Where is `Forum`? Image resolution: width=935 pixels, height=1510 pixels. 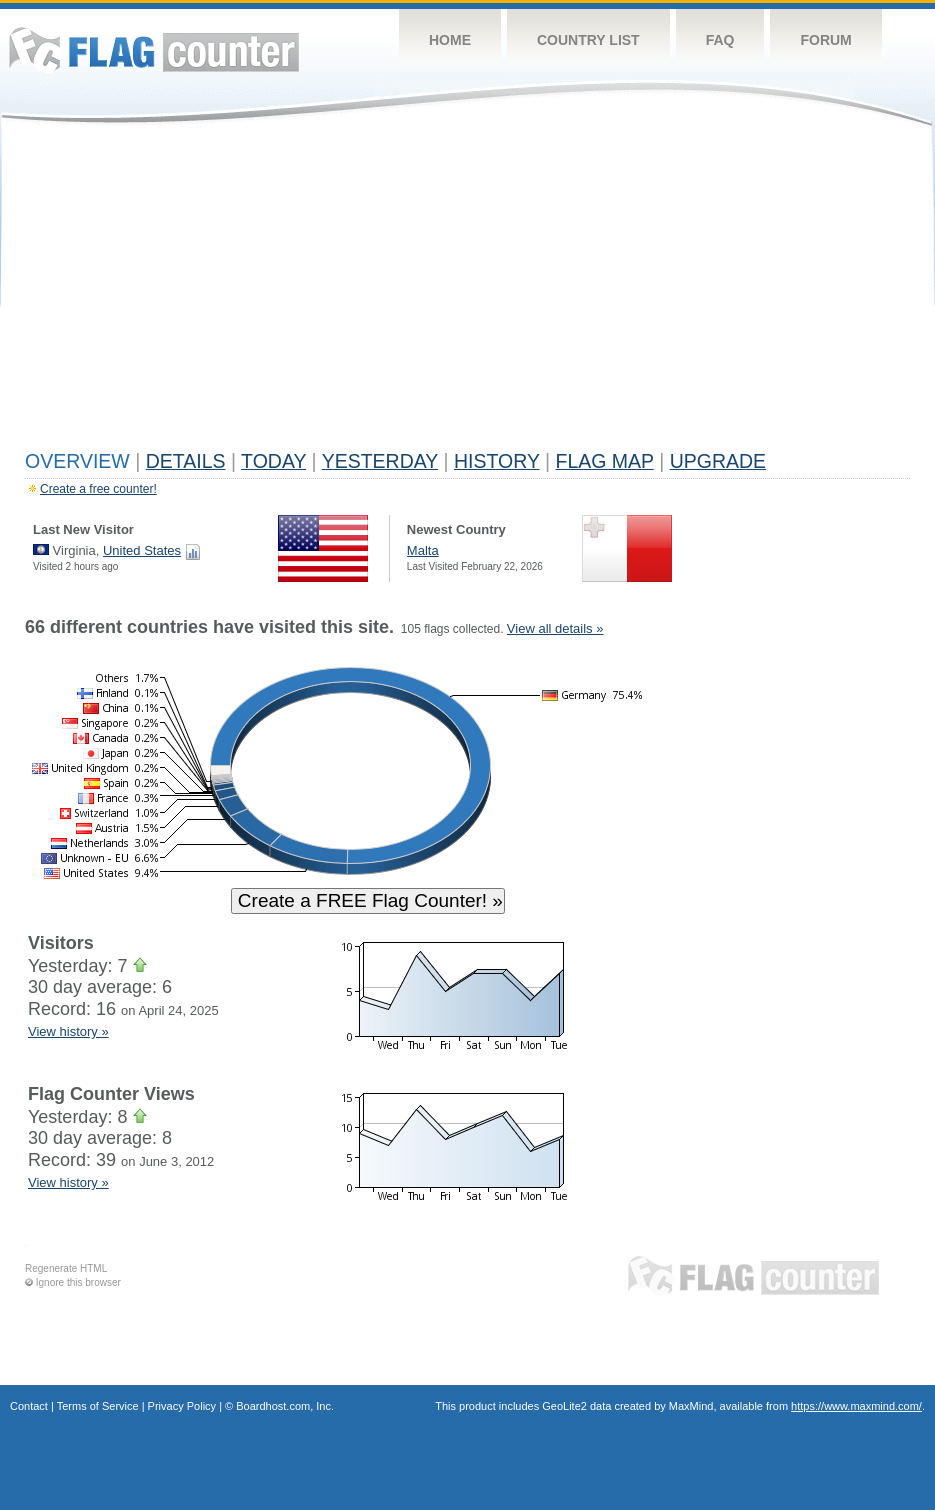
Forum is located at coordinates (825, 40).